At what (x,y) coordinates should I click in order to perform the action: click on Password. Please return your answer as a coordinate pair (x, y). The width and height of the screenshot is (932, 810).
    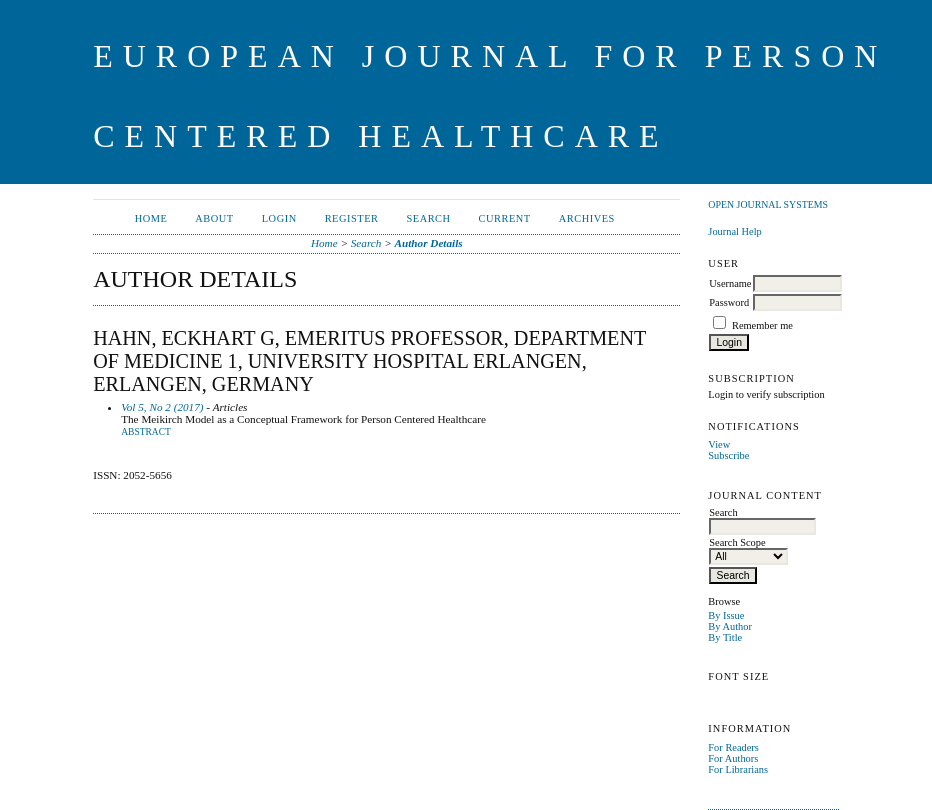
    Looking at the image, I should click on (729, 302).